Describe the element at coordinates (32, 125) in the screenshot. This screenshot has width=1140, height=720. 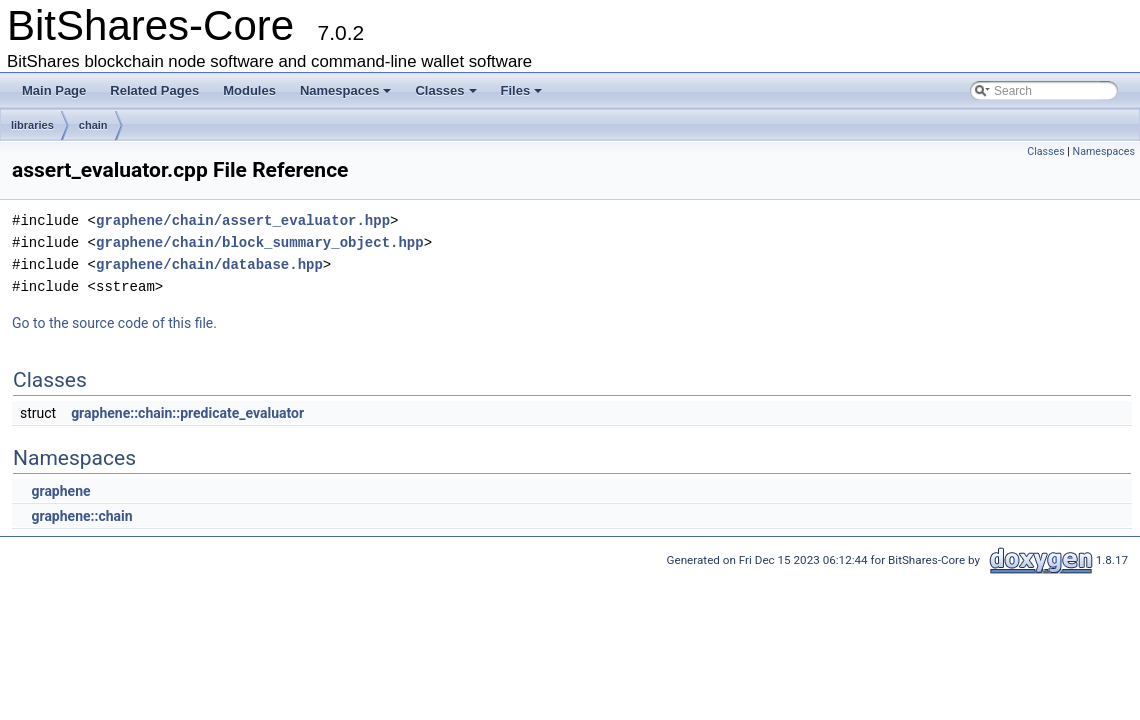
I see `libraries` at that location.